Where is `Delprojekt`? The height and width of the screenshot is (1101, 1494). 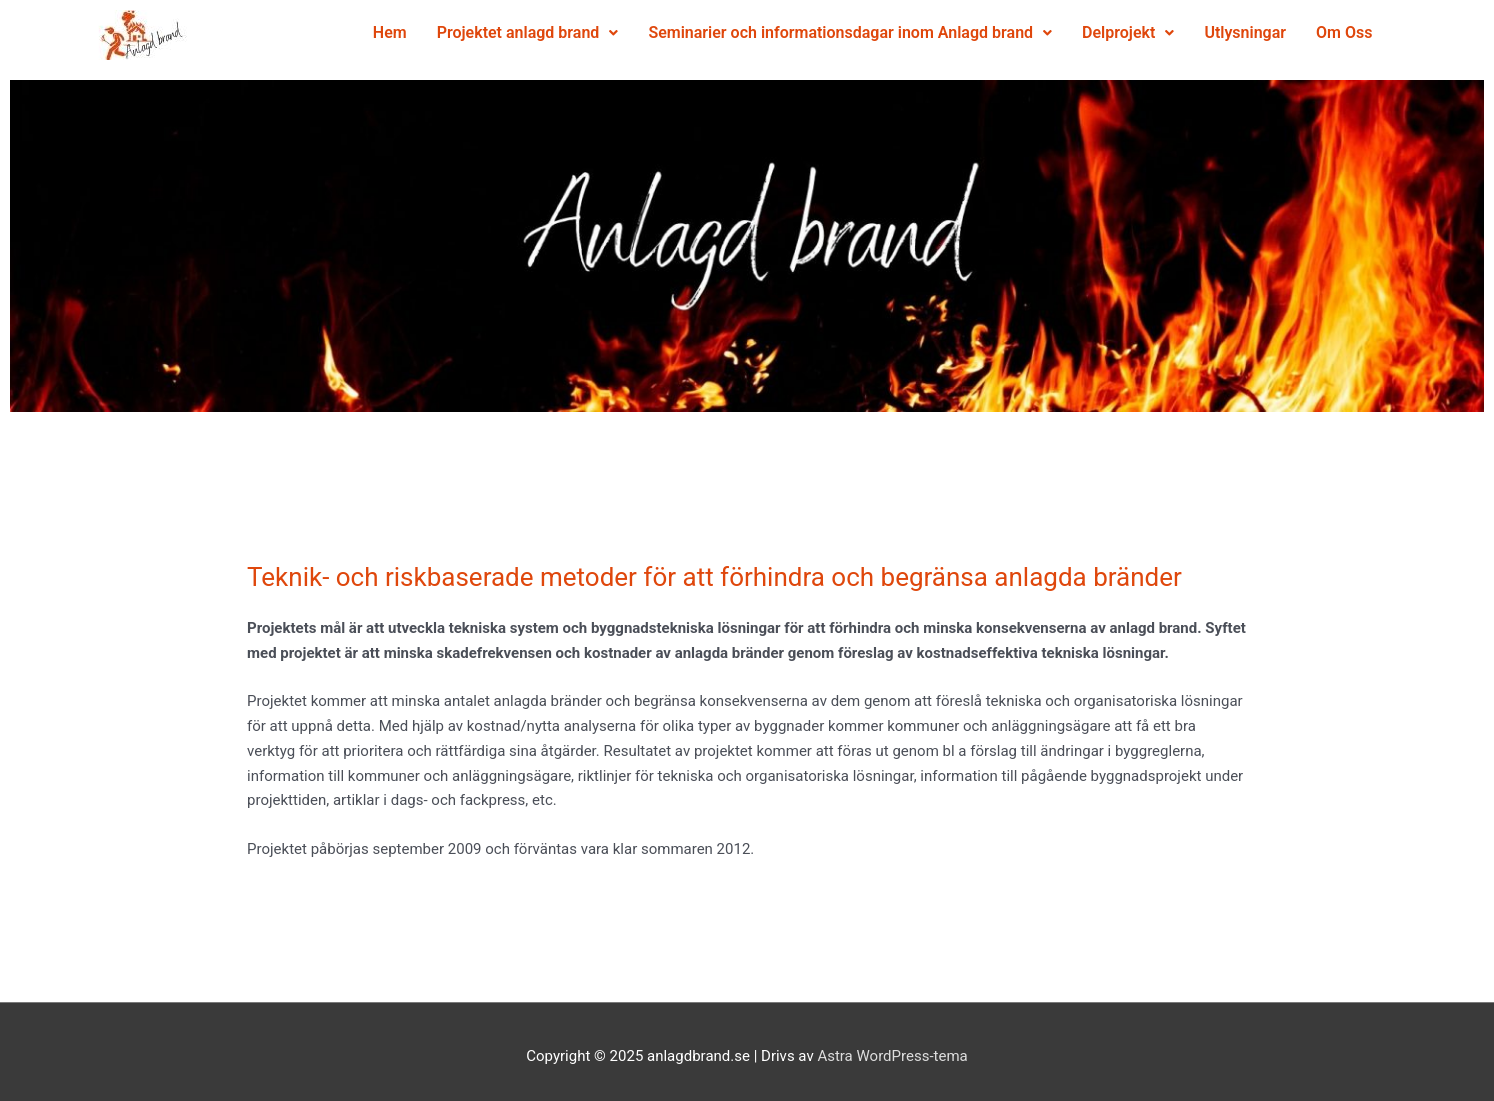
Delprojekt is located at coordinates (1160, 32).